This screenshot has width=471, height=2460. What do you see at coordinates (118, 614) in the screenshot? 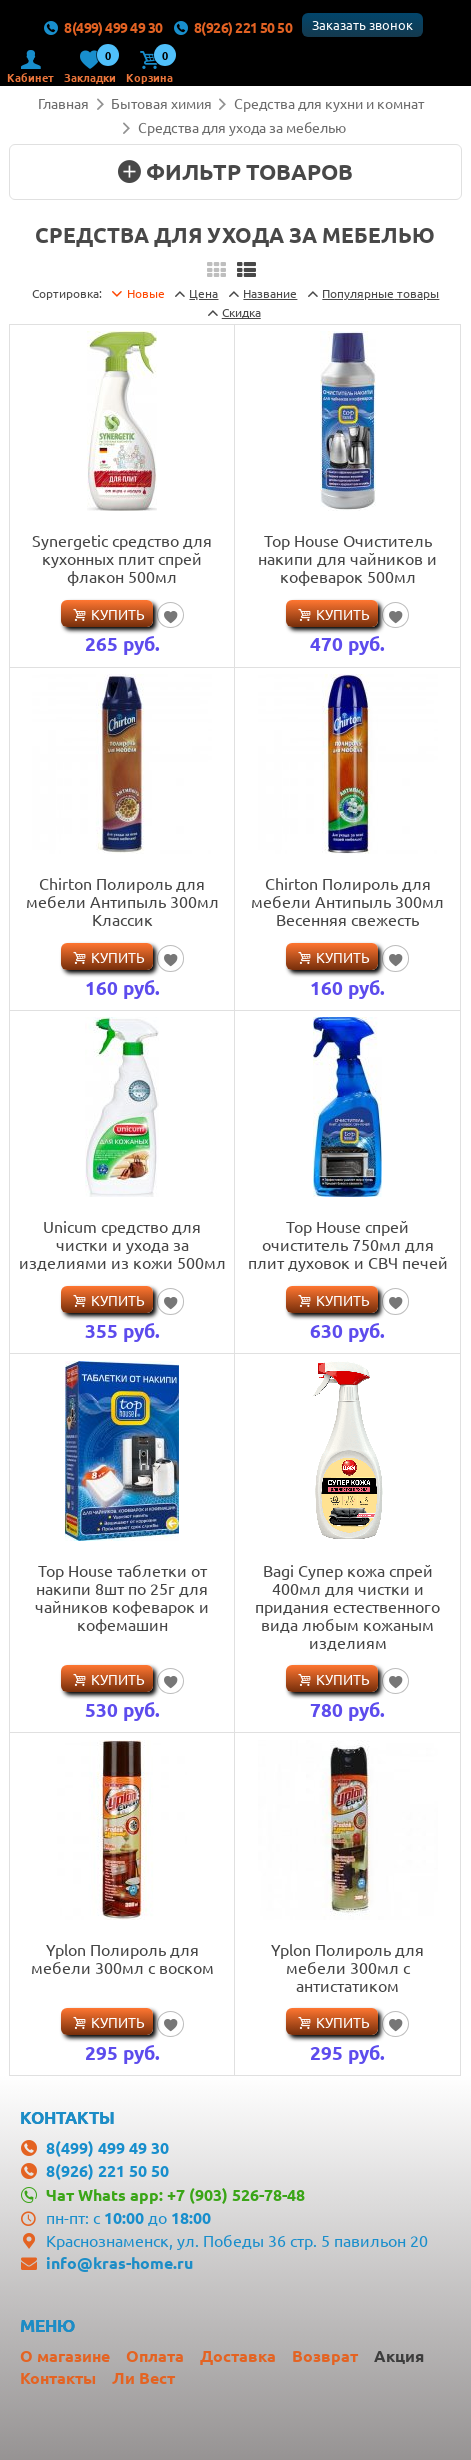
I see `Купить` at bounding box center [118, 614].